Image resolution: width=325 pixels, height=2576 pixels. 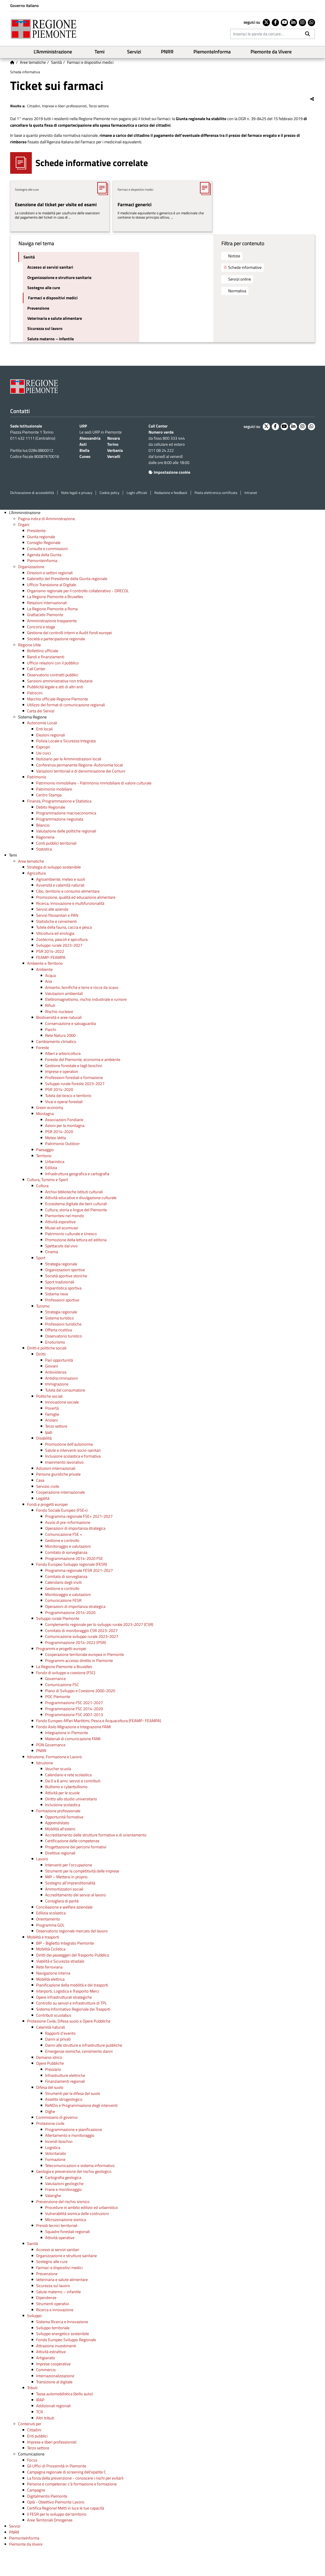 I want to click on Zootecnia, pascoli e apicoltura, so click(x=62, y=945).